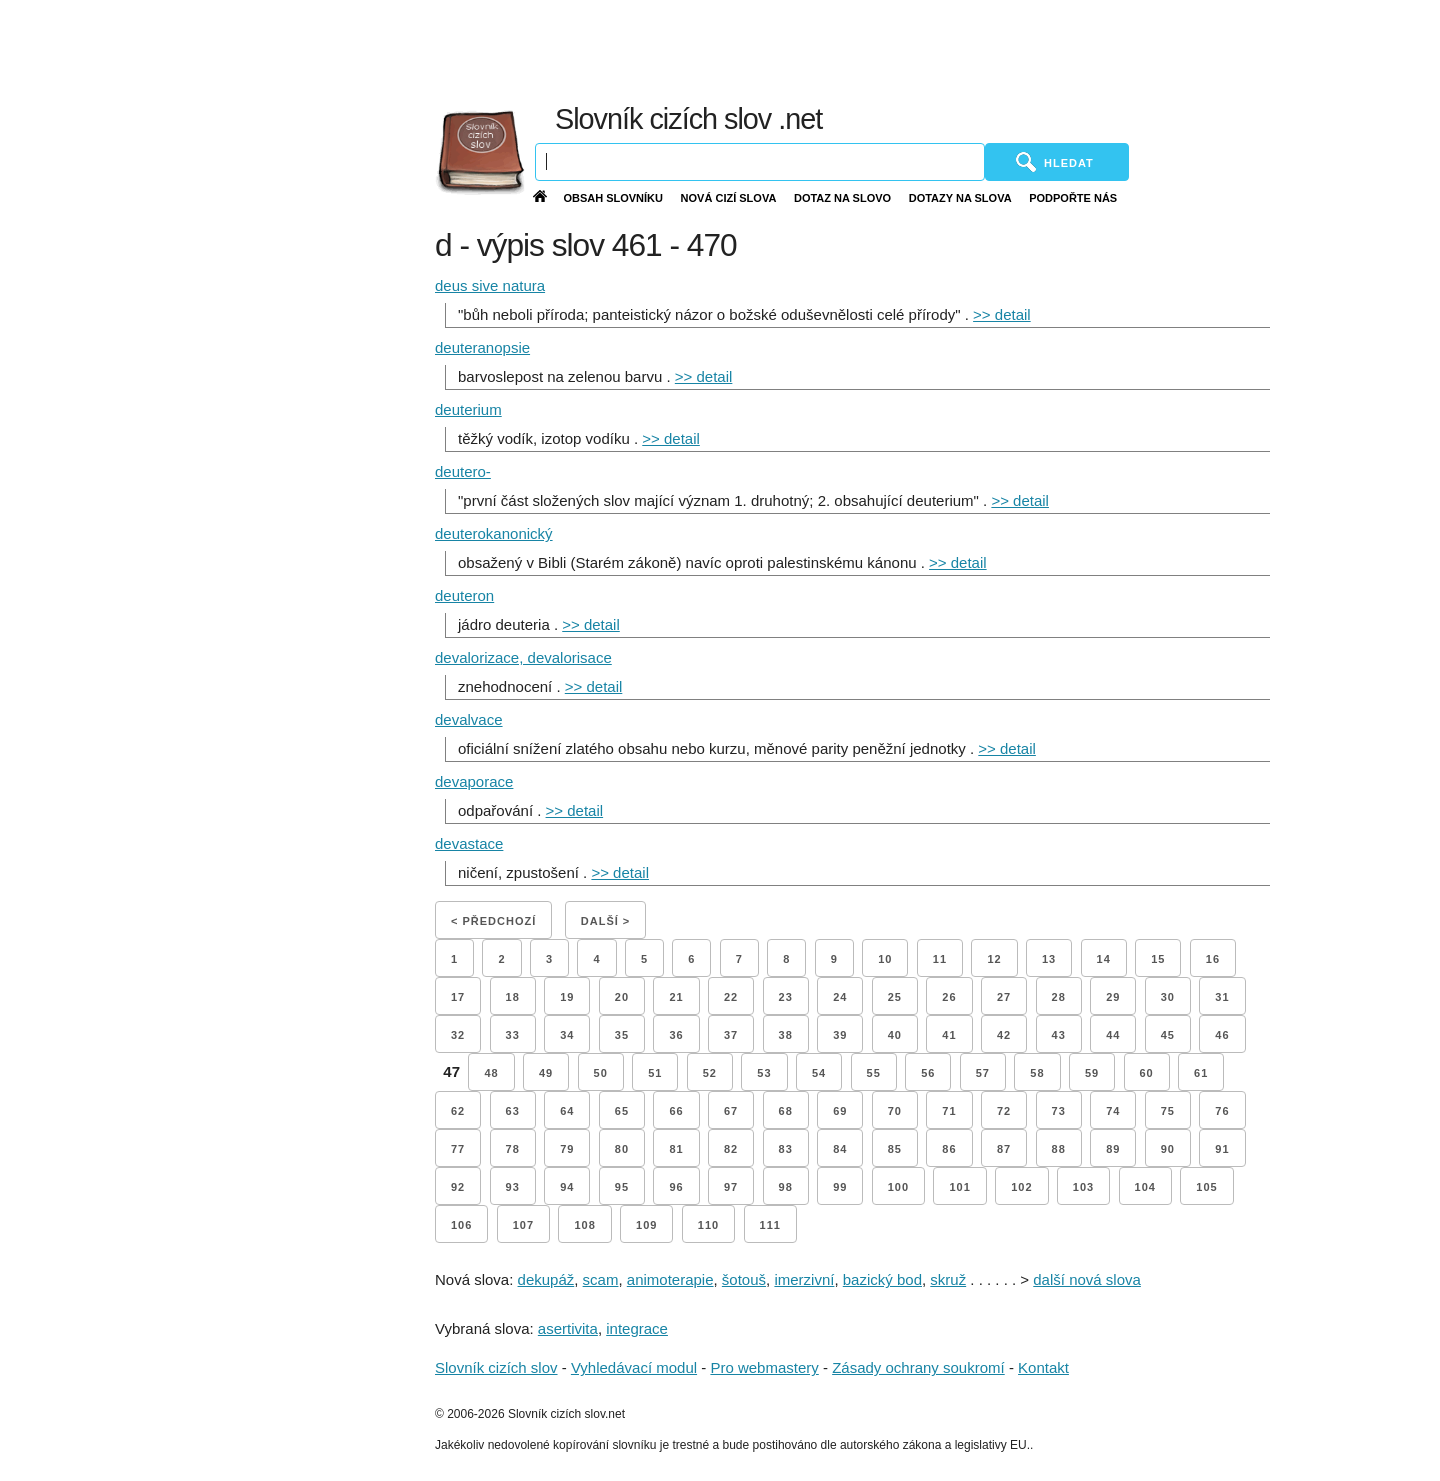  I want to click on 11, so click(940, 959).